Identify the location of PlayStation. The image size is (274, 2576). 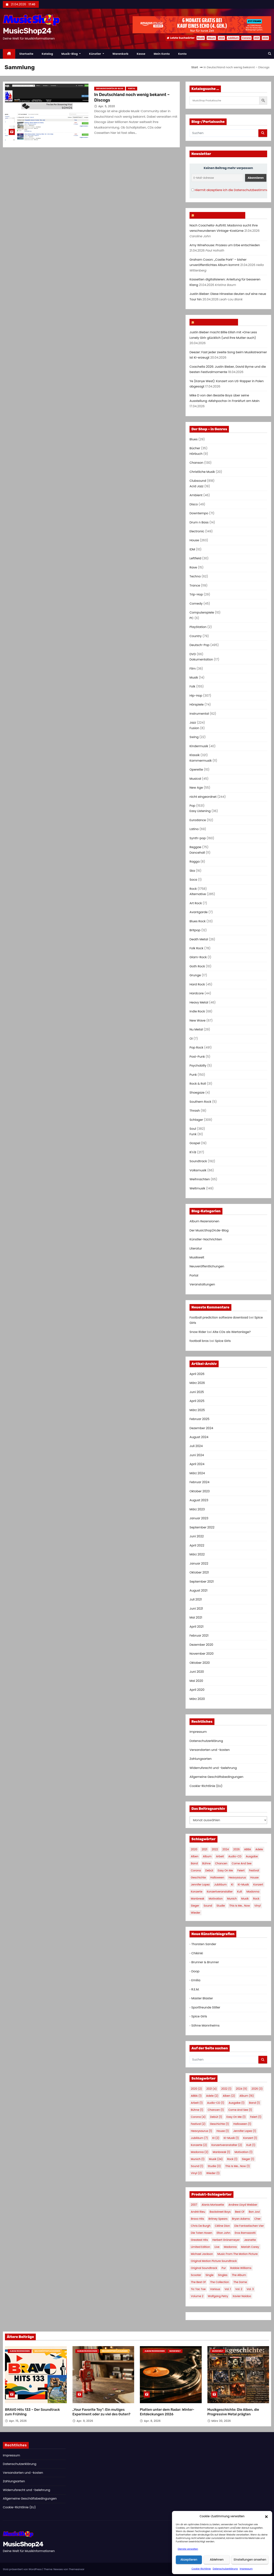
(198, 627).